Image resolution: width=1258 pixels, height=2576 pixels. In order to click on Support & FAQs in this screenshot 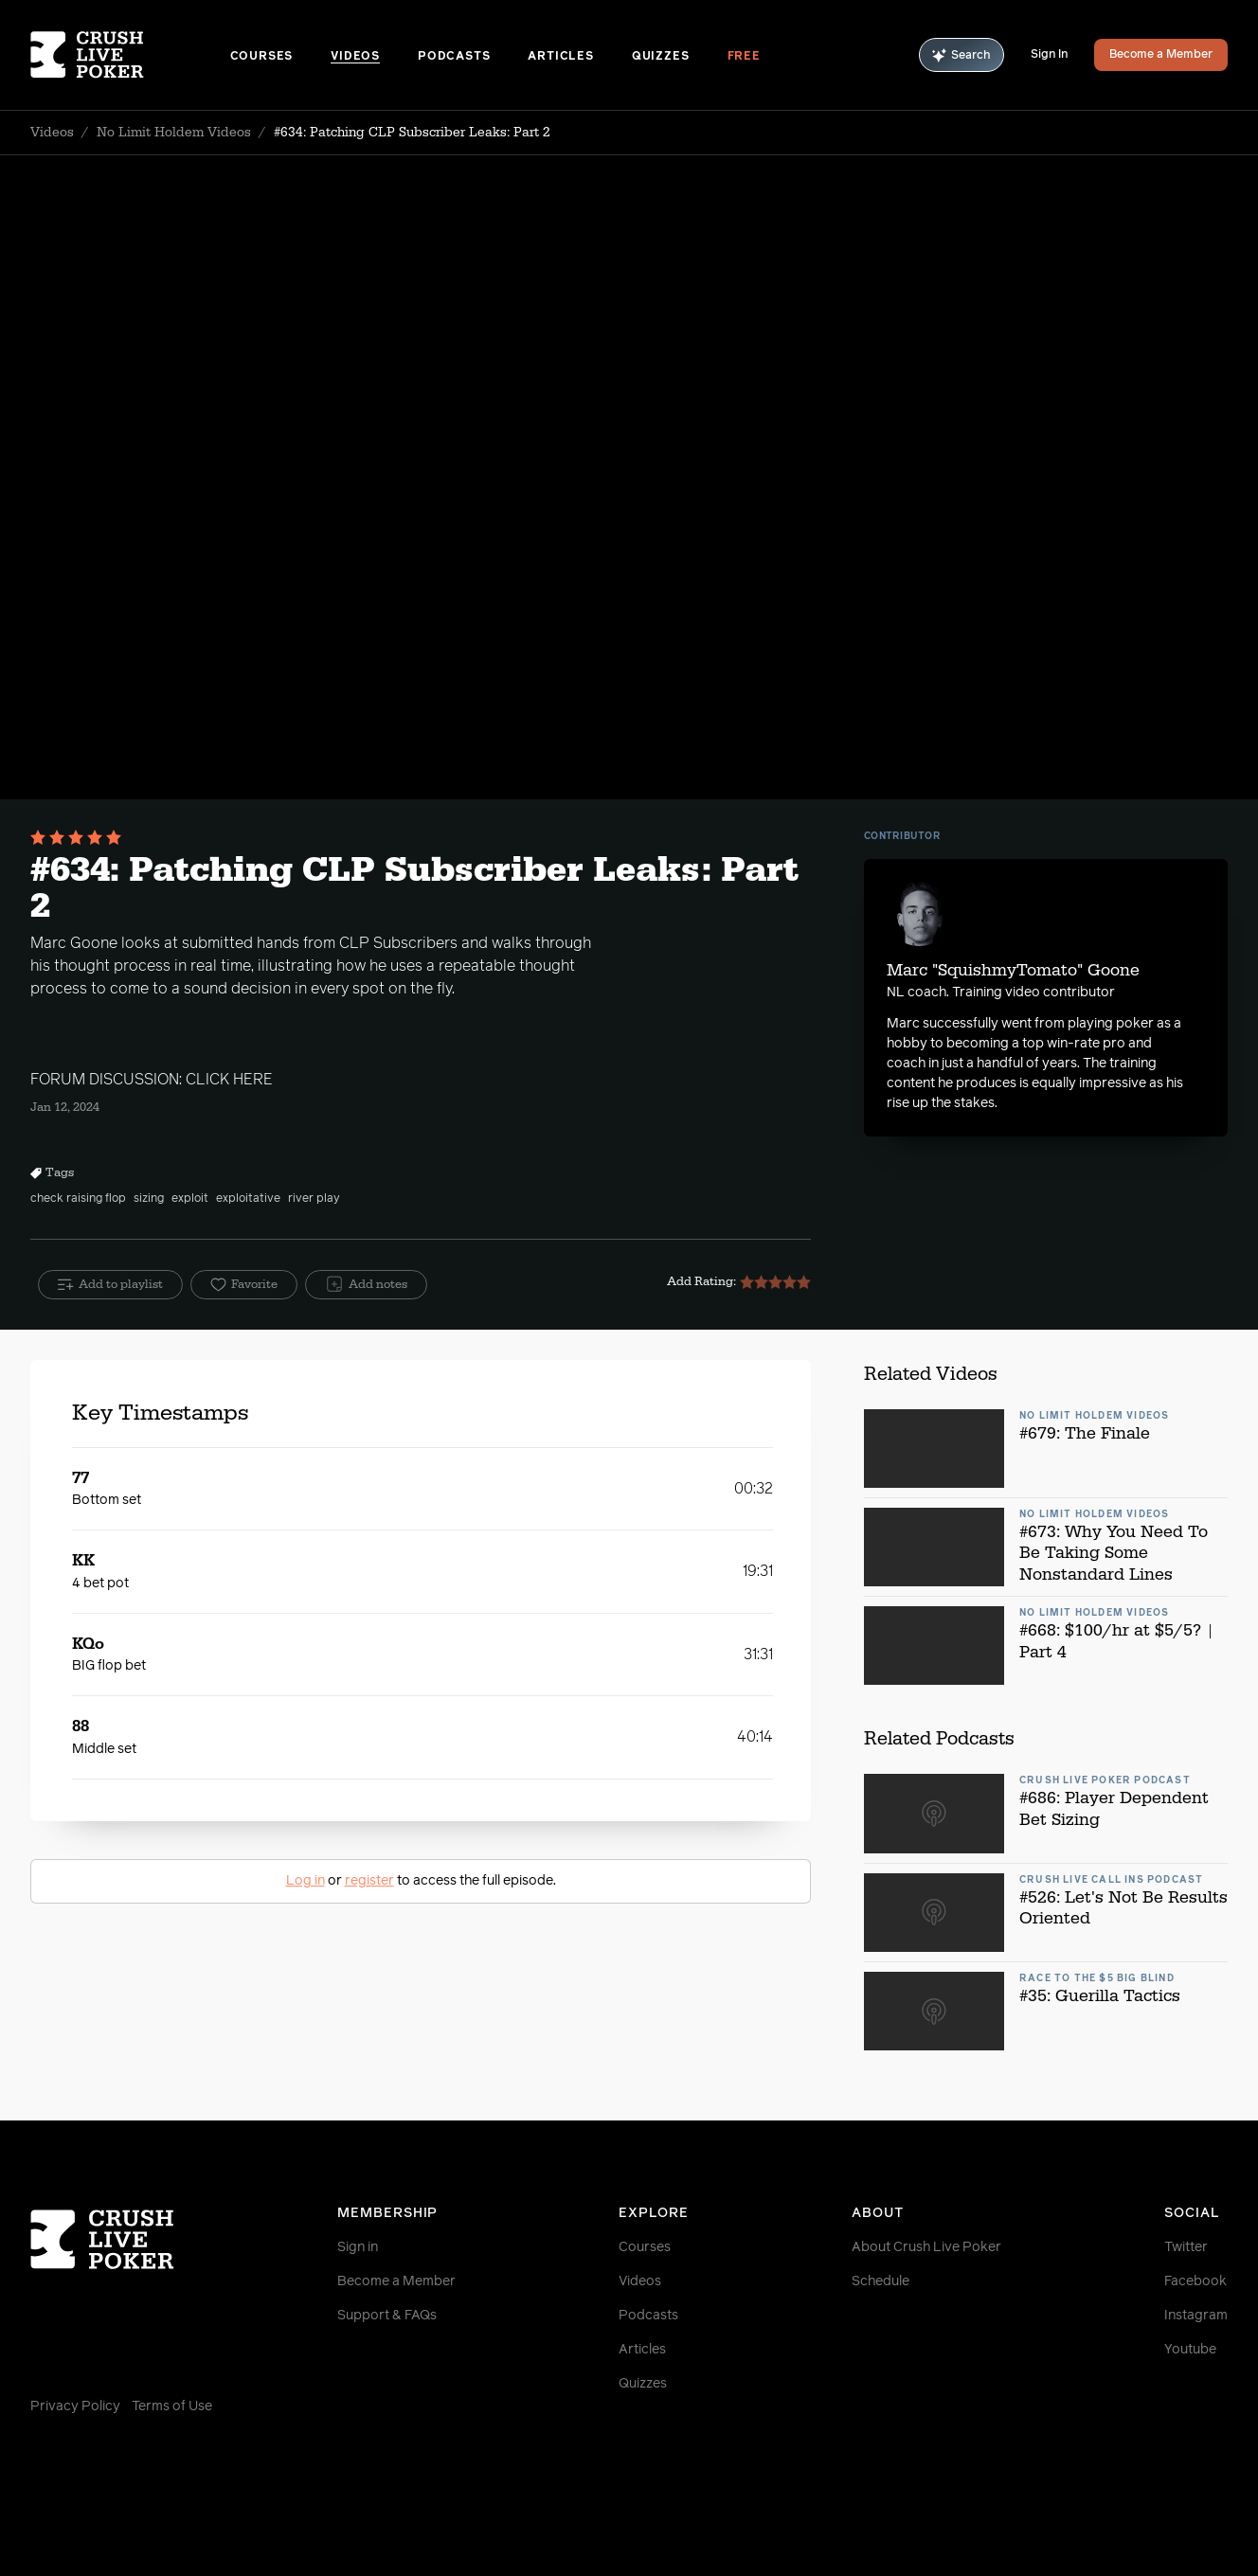, I will do `click(387, 2315)`.